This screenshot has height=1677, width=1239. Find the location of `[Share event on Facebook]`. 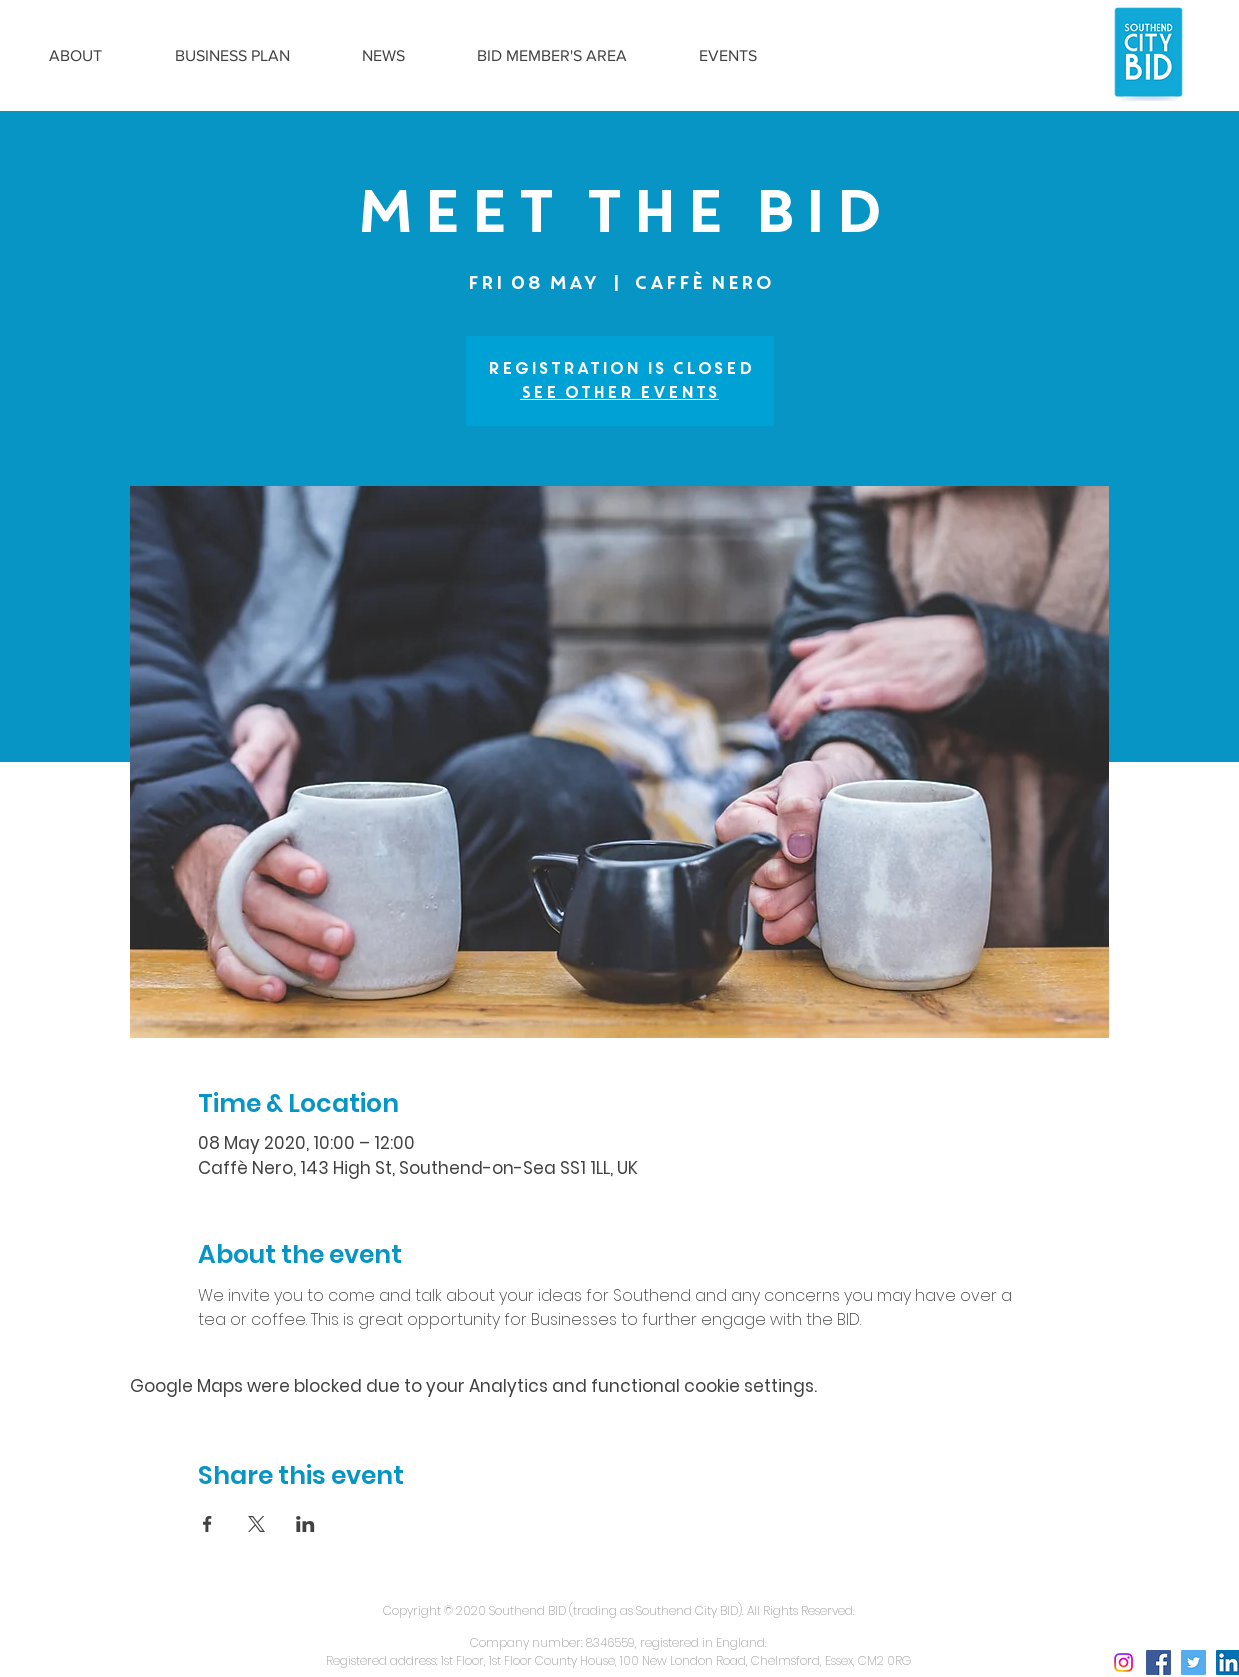

[Share event on Facebook] is located at coordinates (207, 1524).